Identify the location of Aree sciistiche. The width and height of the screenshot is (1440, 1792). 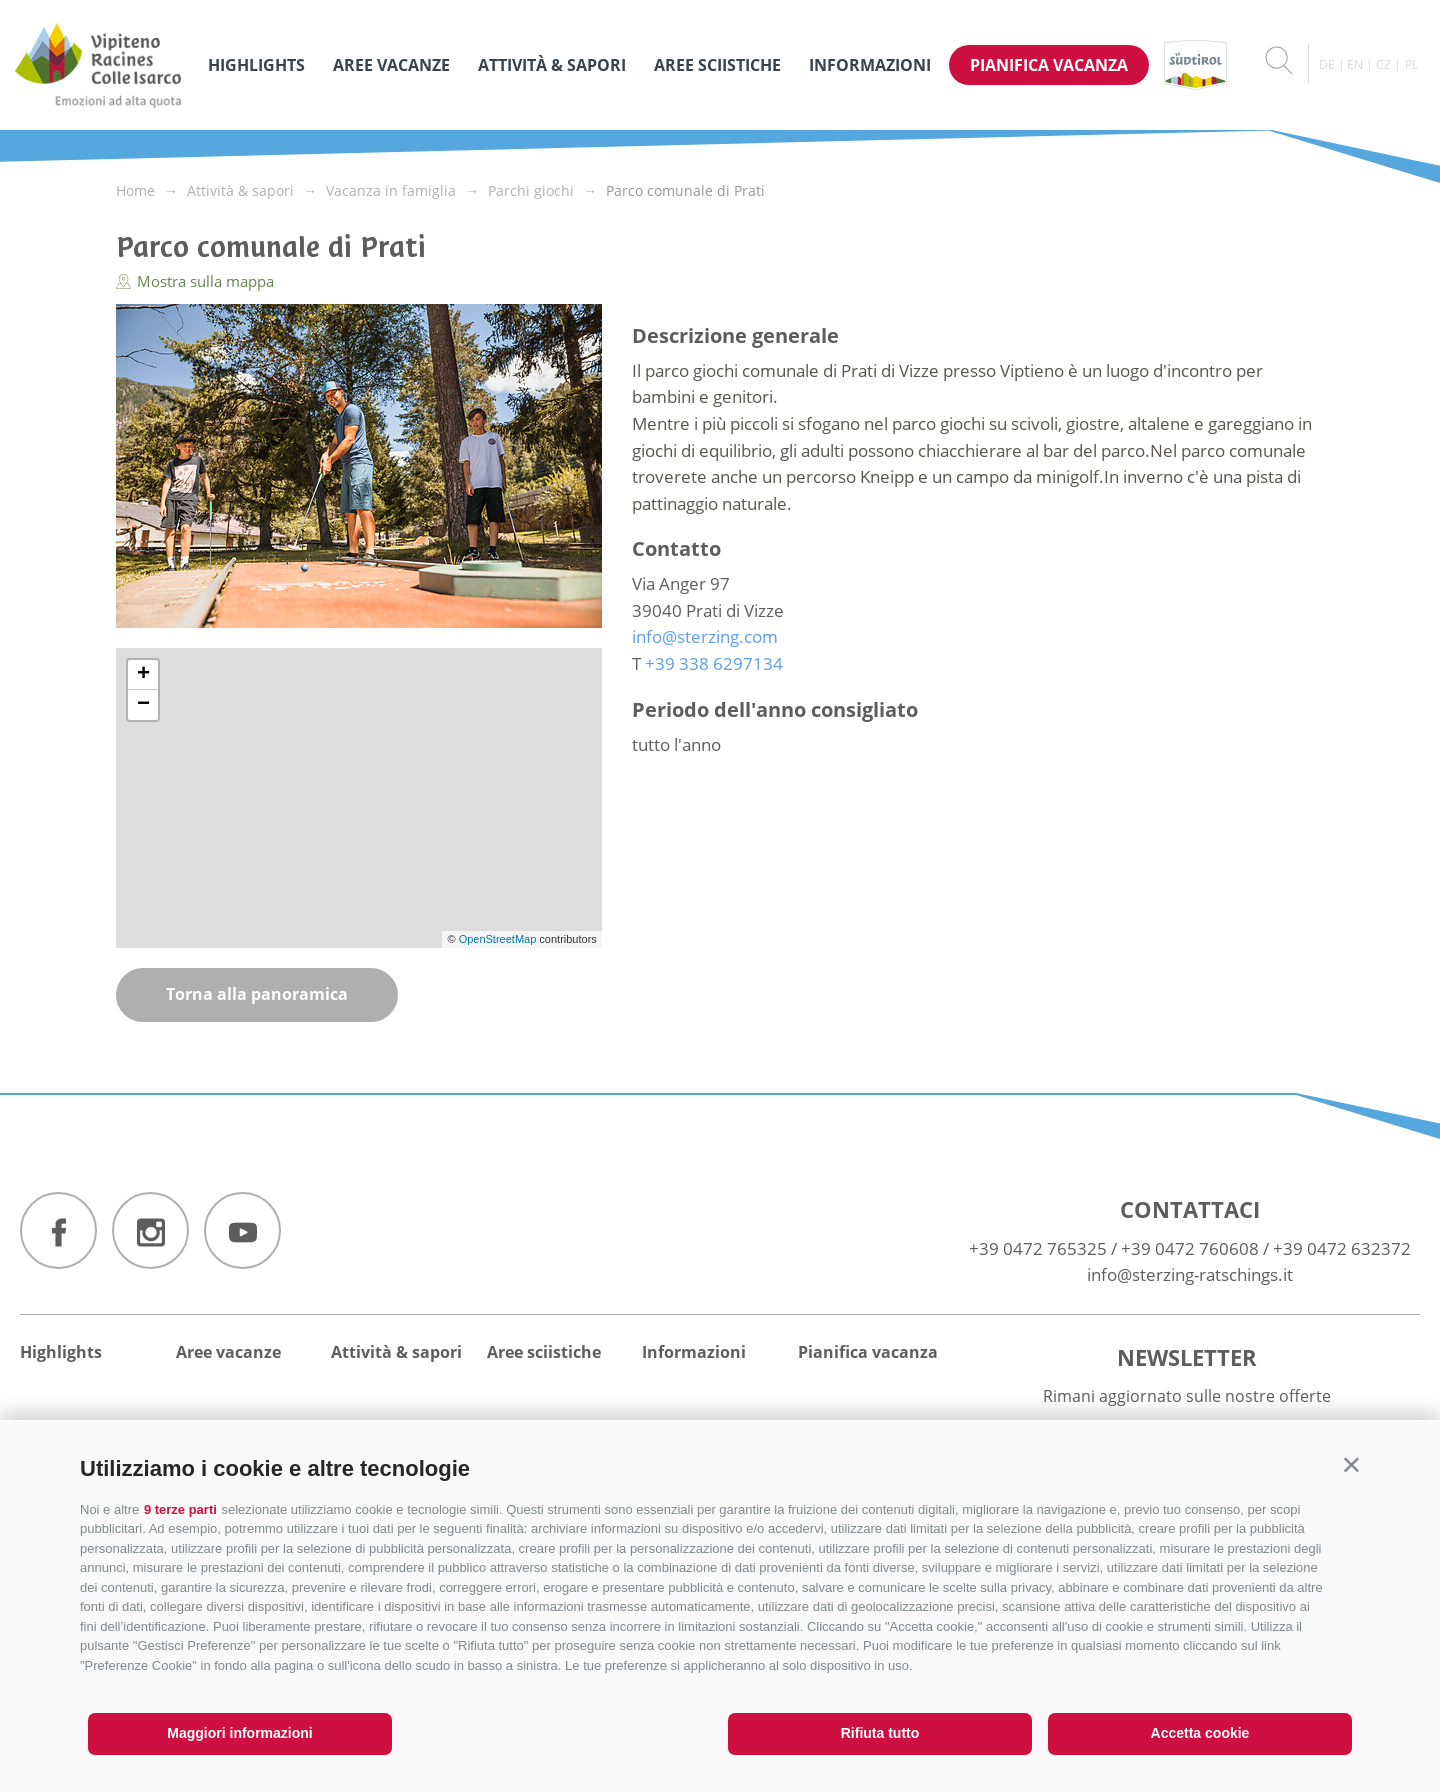
(717, 65).